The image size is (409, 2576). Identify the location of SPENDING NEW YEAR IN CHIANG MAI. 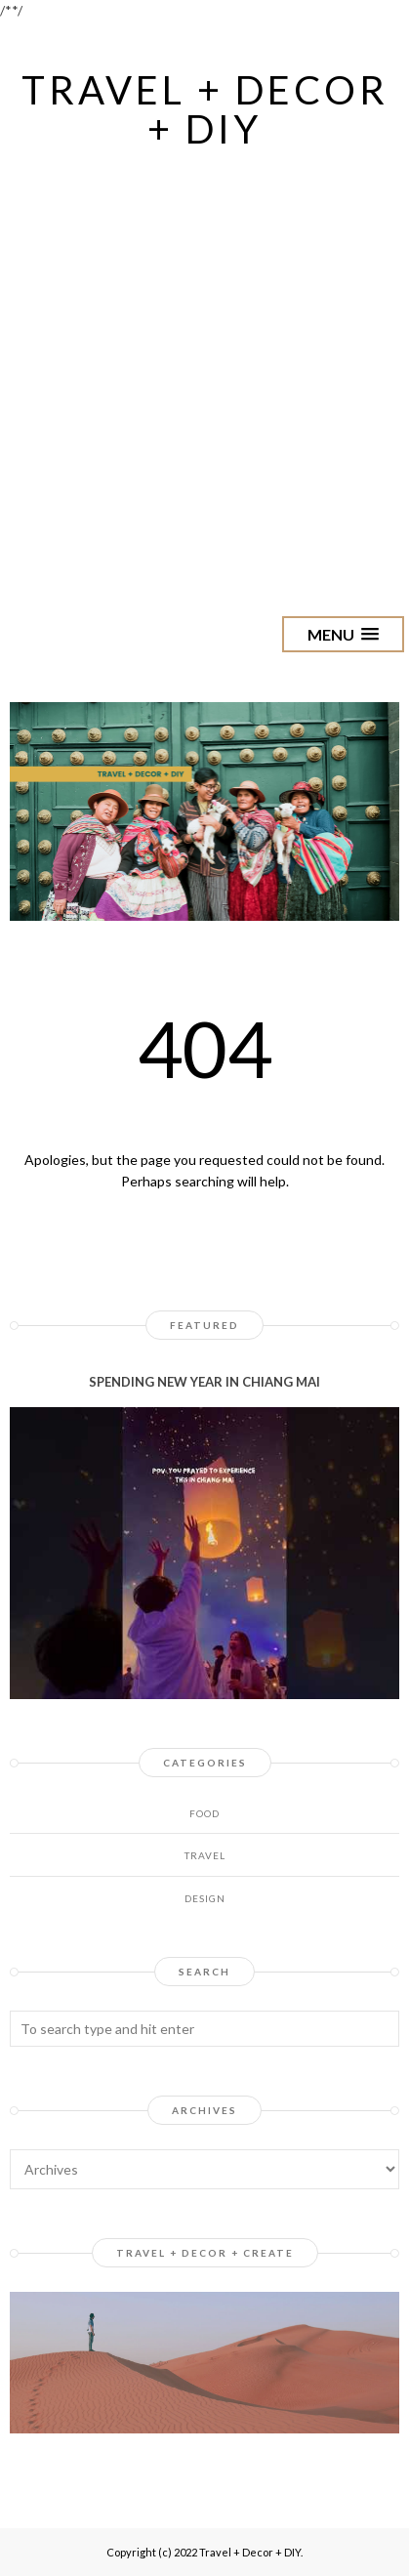
(204, 1382).